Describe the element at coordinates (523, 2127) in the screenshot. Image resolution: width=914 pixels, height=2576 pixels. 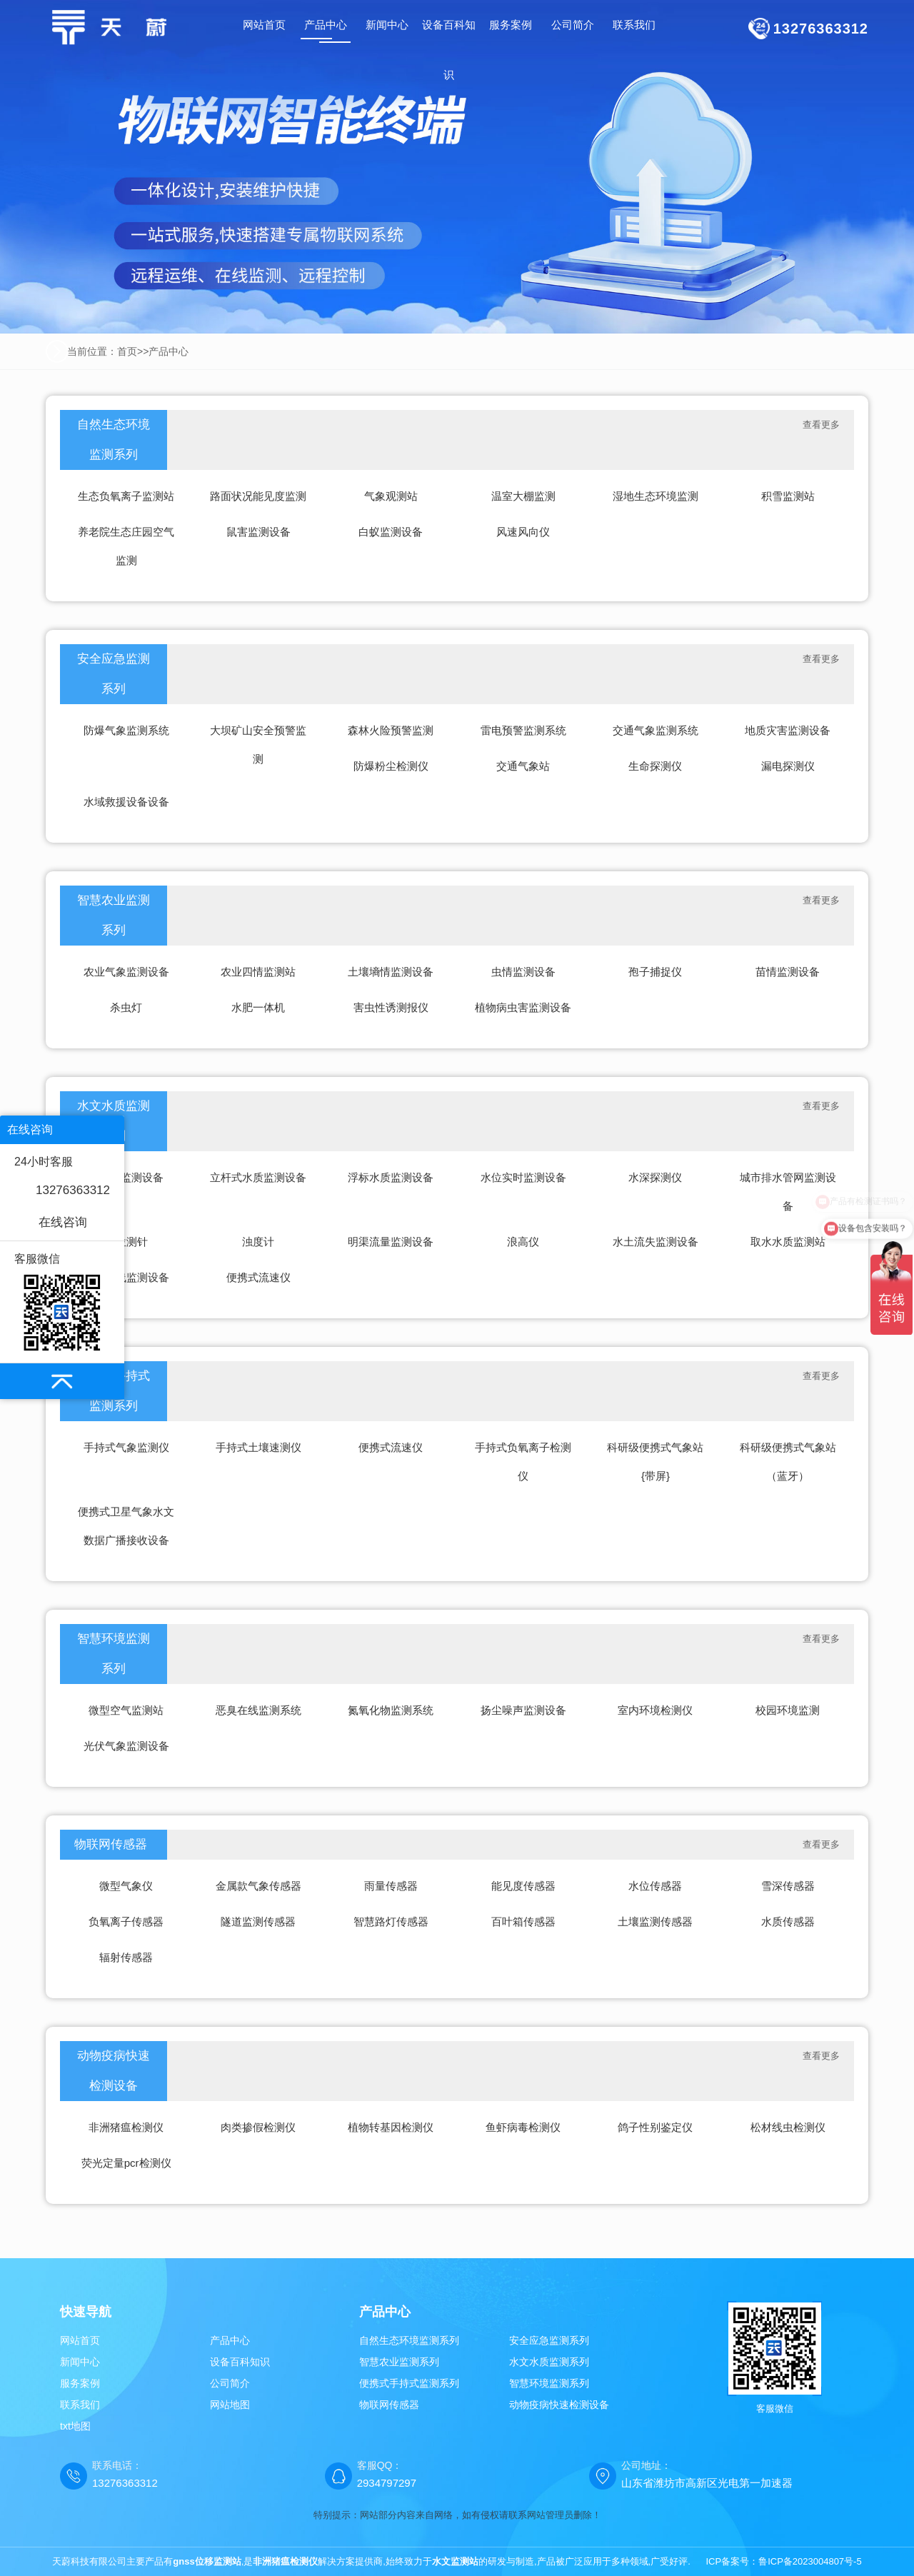
I see `鱼虾病毒检测仪` at that location.